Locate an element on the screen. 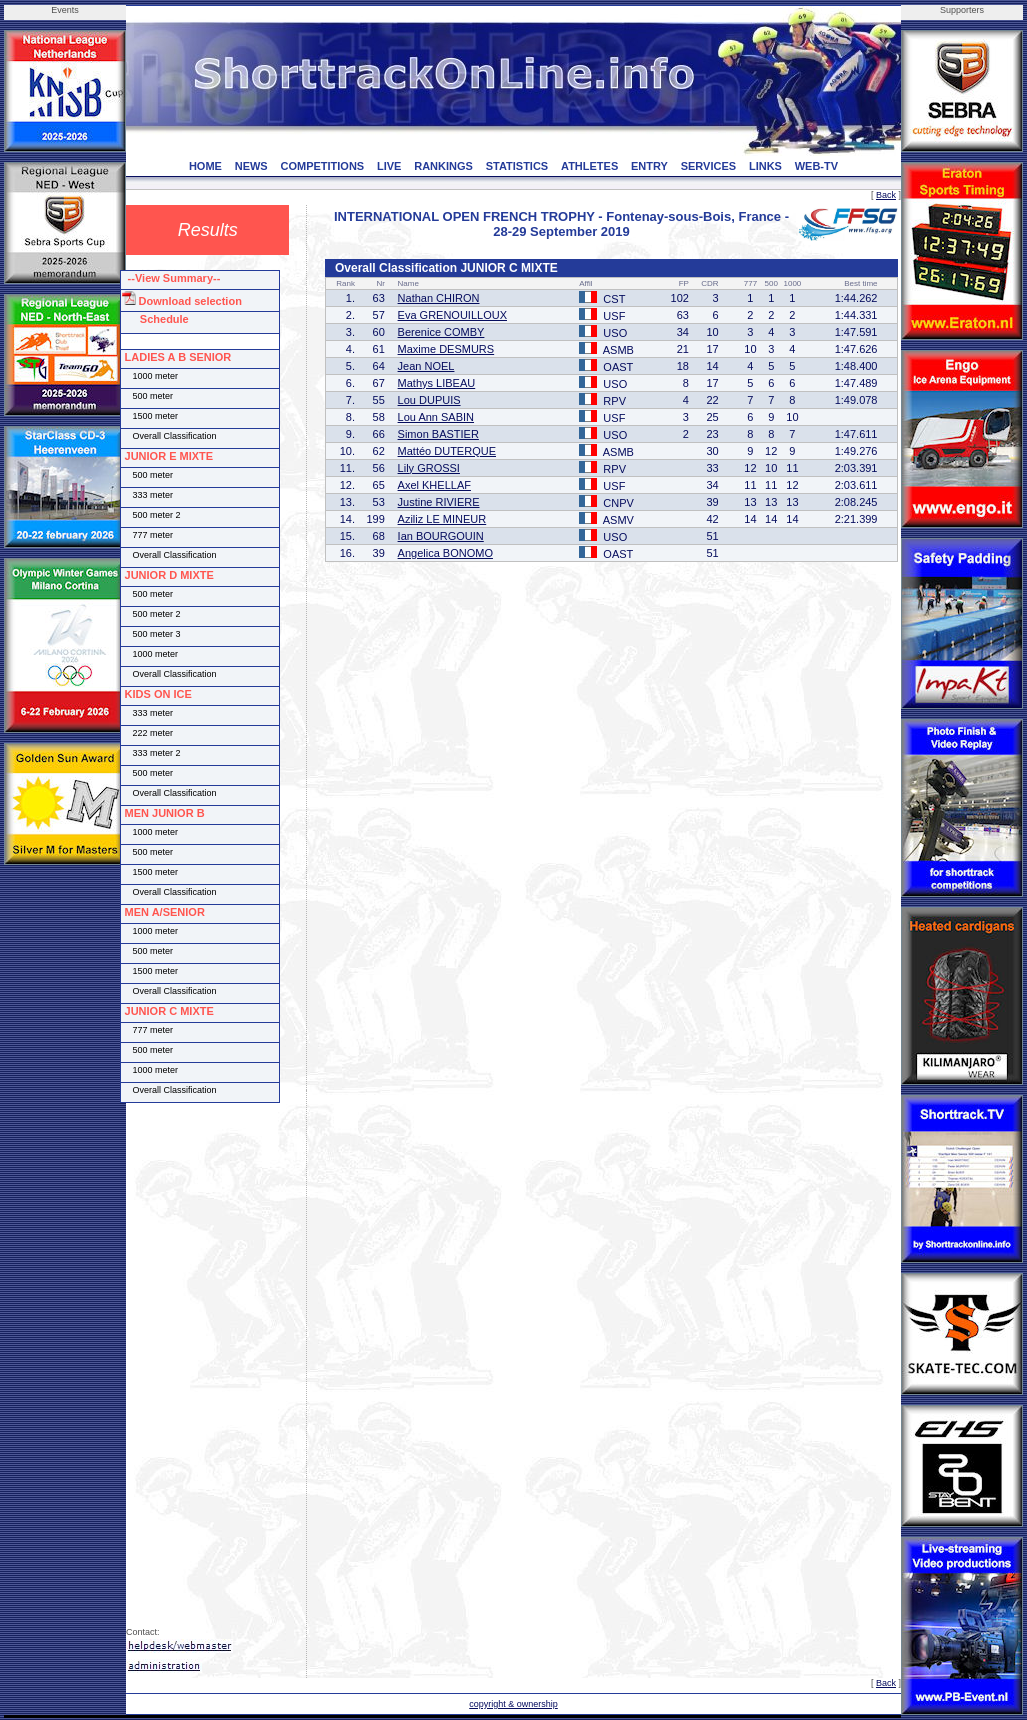 The image size is (1027, 1720). Nathan CHIRON is located at coordinates (439, 298).